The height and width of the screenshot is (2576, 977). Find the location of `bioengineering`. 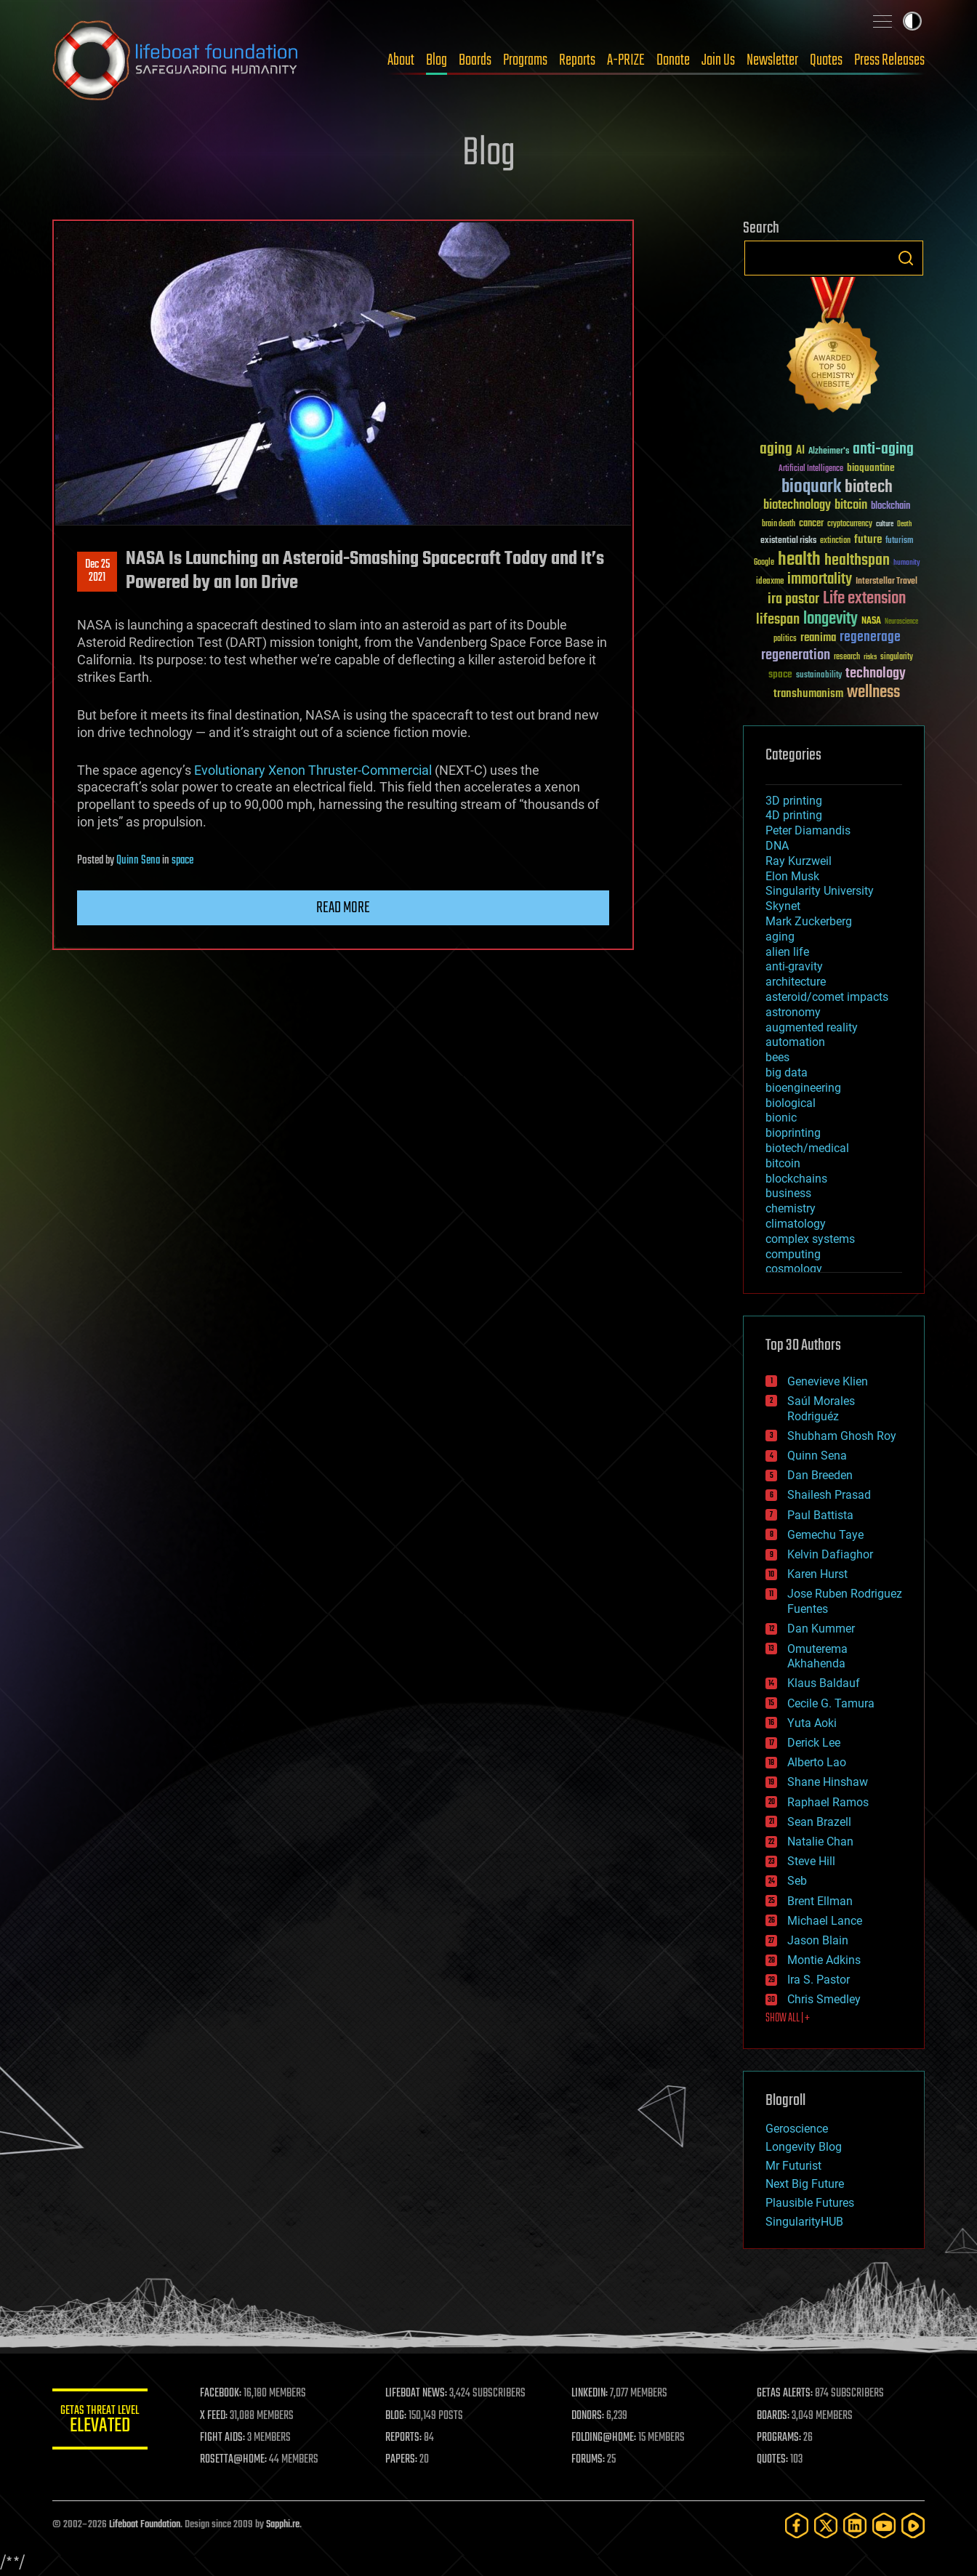

bioengineering is located at coordinates (803, 1088).